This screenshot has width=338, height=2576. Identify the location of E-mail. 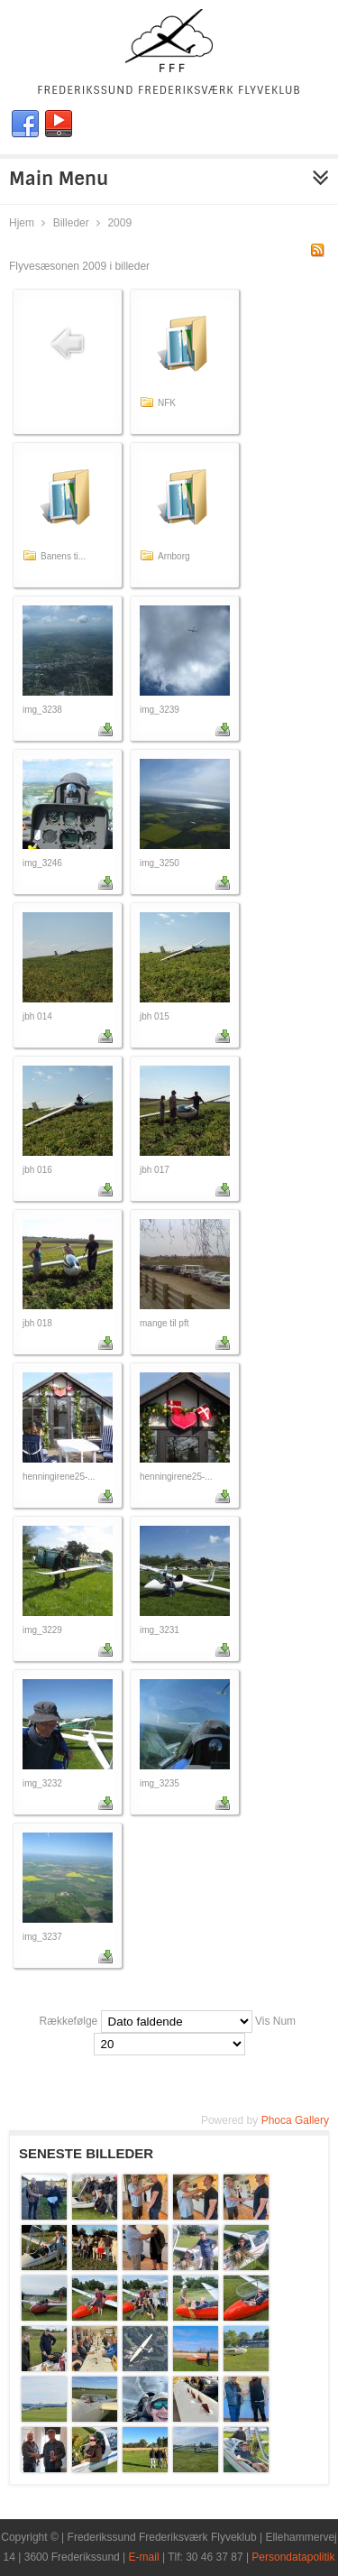
(144, 2557).